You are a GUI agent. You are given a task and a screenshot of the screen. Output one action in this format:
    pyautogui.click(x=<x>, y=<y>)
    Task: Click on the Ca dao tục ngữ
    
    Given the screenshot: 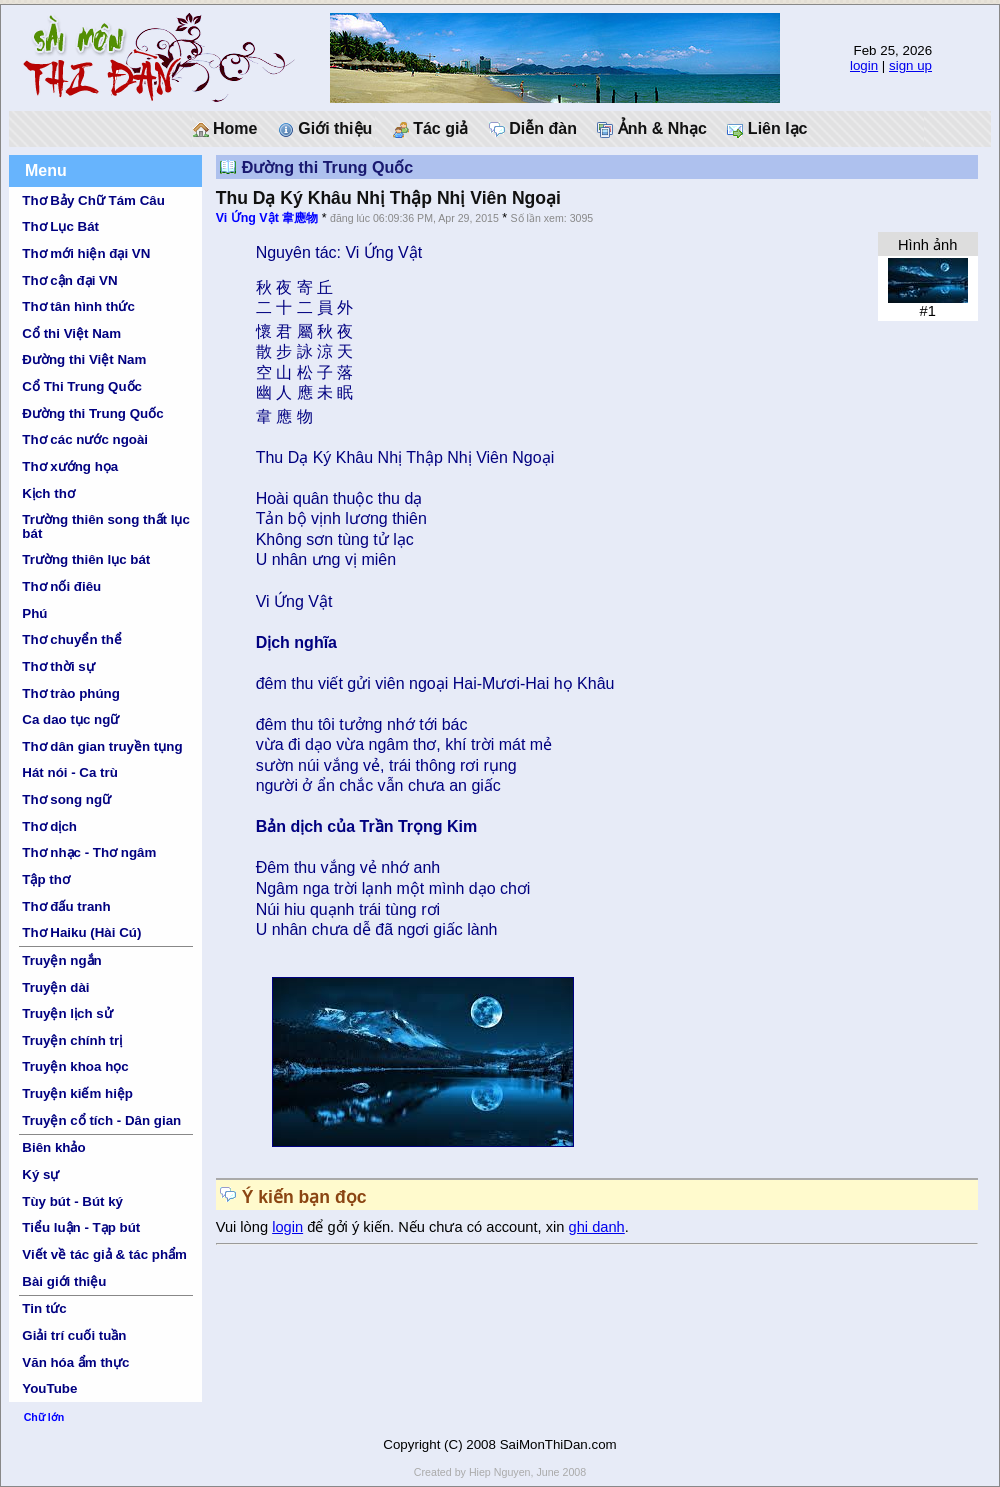 What is the action you would take?
    pyautogui.click(x=70, y=719)
    